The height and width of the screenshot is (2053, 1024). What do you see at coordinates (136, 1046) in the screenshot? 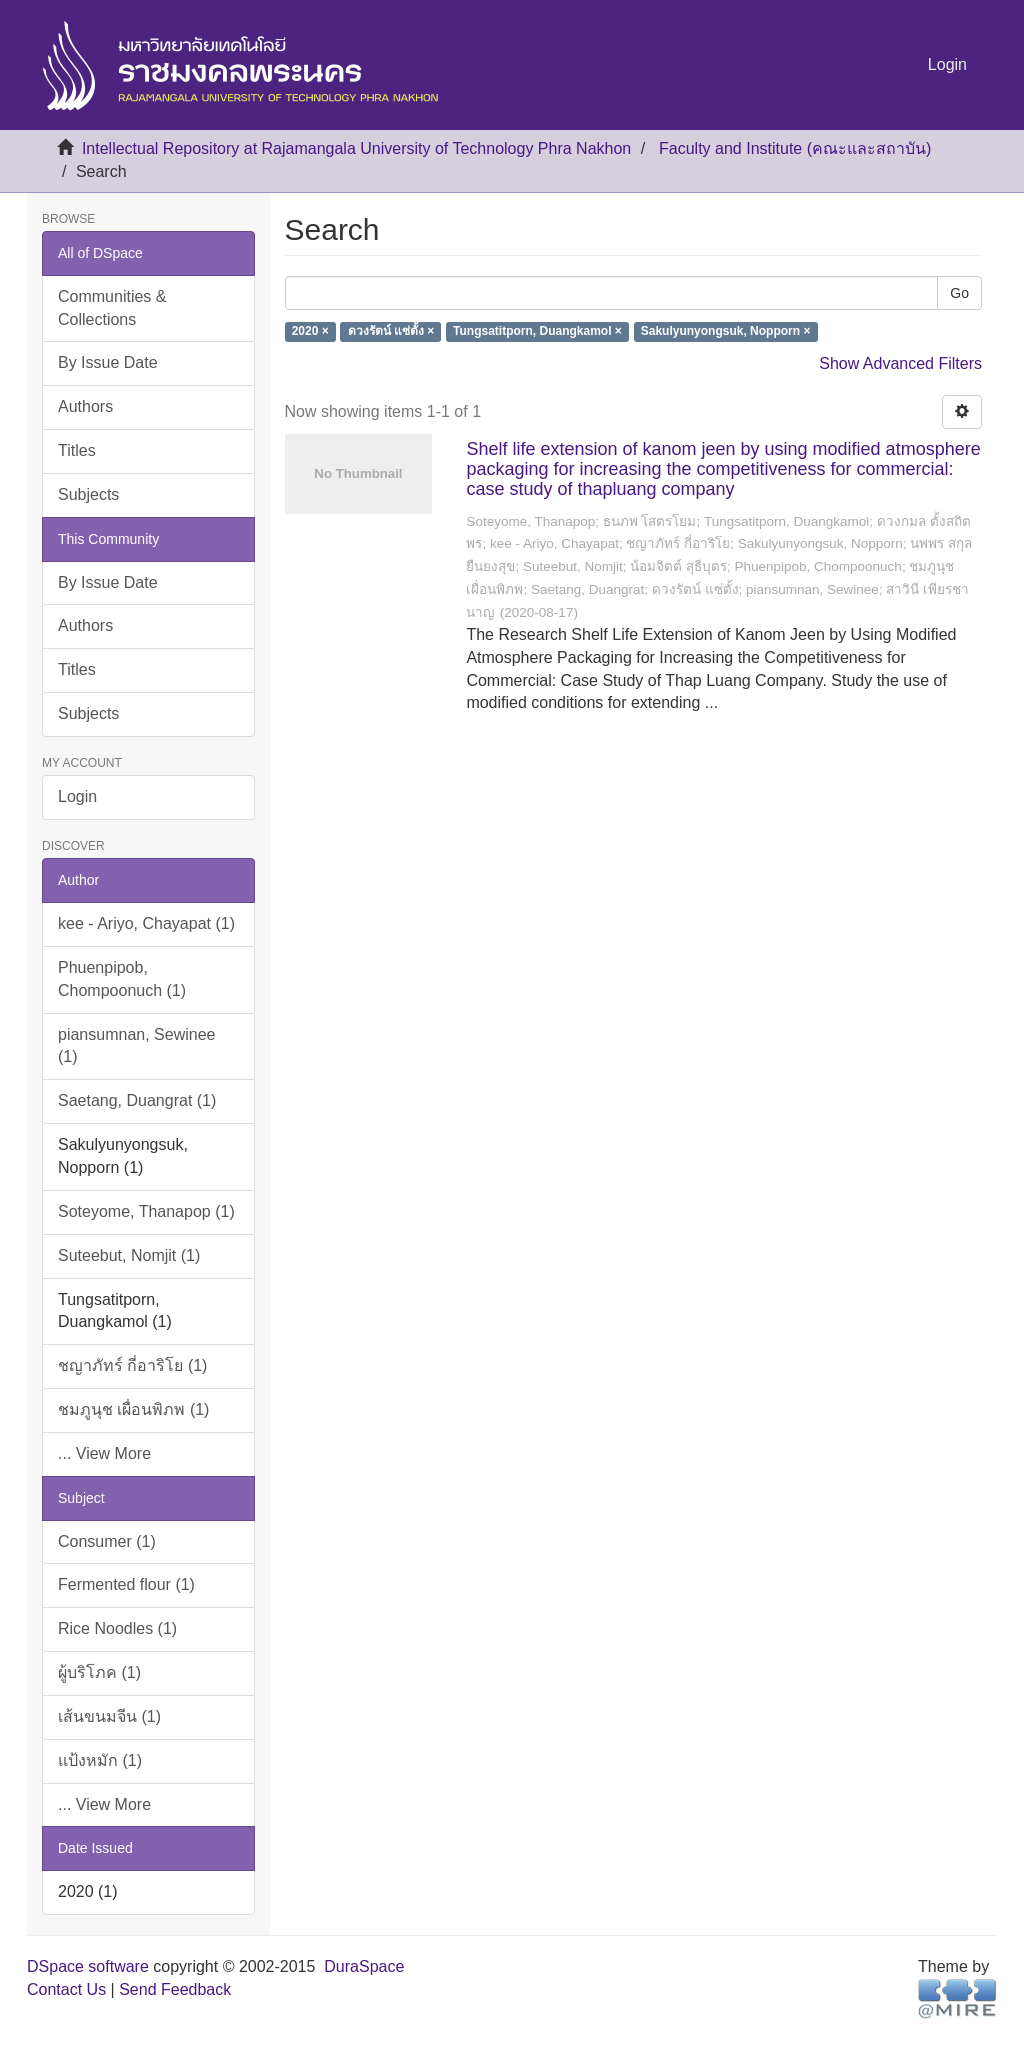
I see `piansumnan, Sewinee (1)` at bounding box center [136, 1046].